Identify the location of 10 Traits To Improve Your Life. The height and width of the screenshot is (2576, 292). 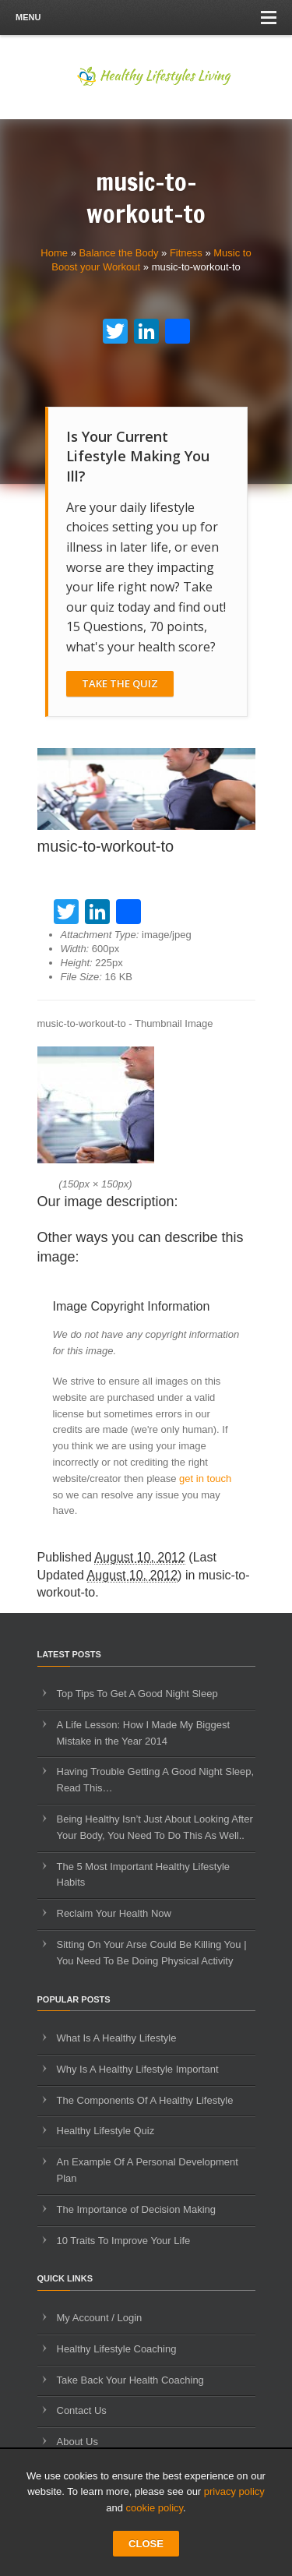
(124, 2240).